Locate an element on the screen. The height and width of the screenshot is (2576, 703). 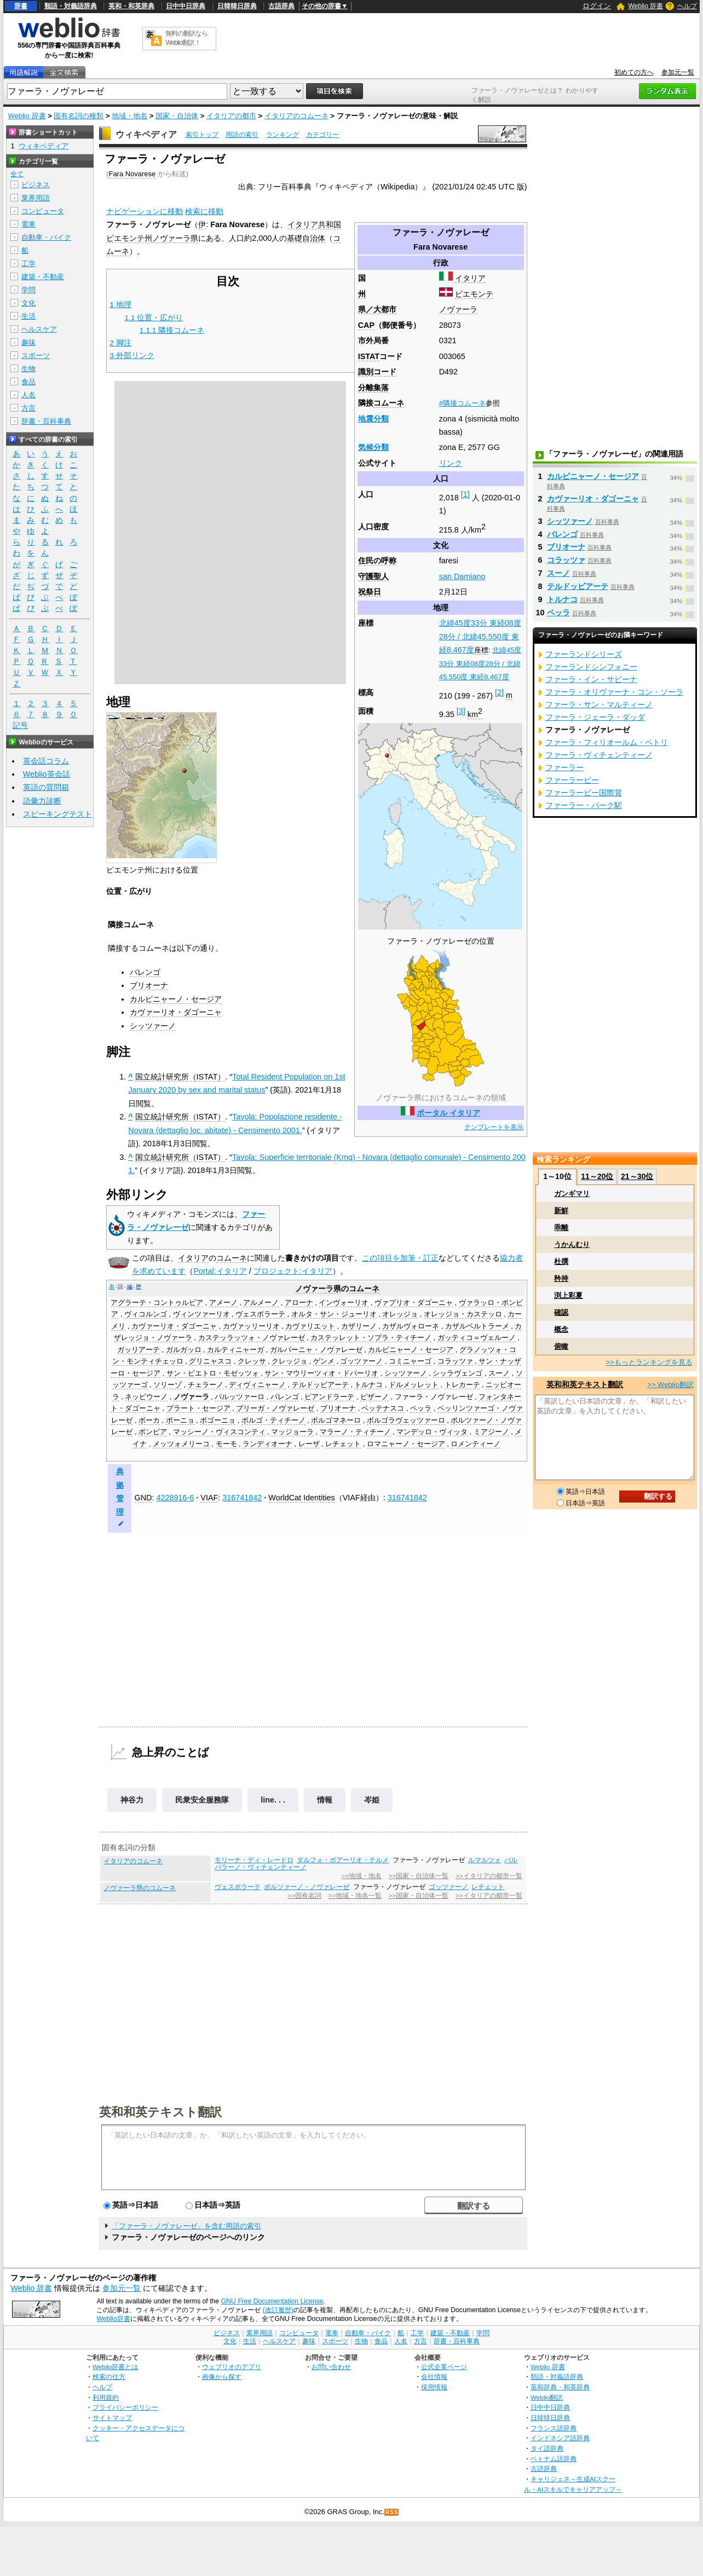
ファーラ・ヴィチェンティーノ is located at coordinates (599, 754).